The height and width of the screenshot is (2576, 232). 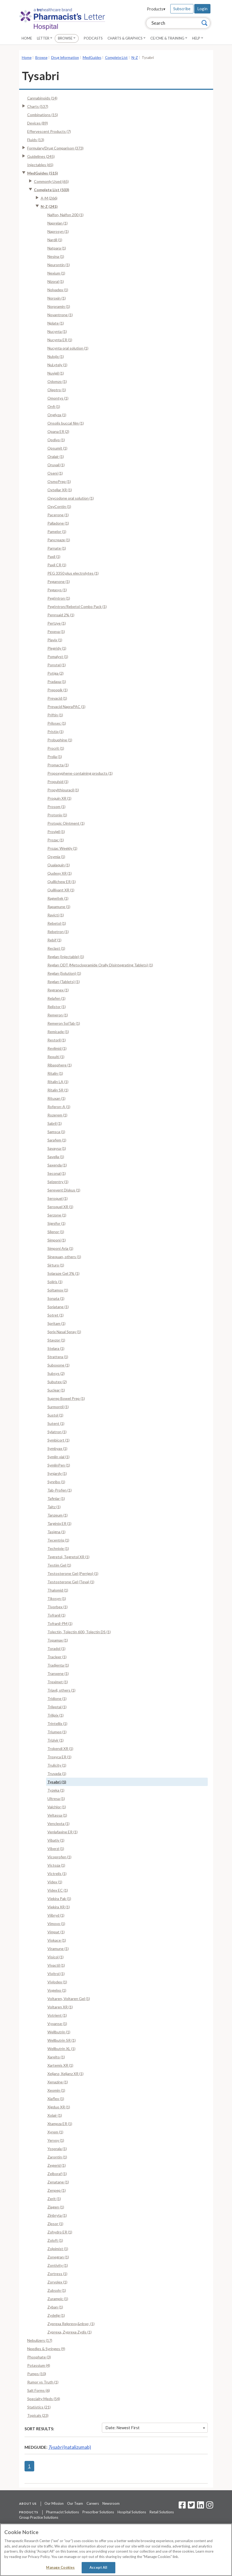 What do you see at coordinates (51, 189) in the screenshot?
I see `Complete List (503)` at bounding box center [51, 189].